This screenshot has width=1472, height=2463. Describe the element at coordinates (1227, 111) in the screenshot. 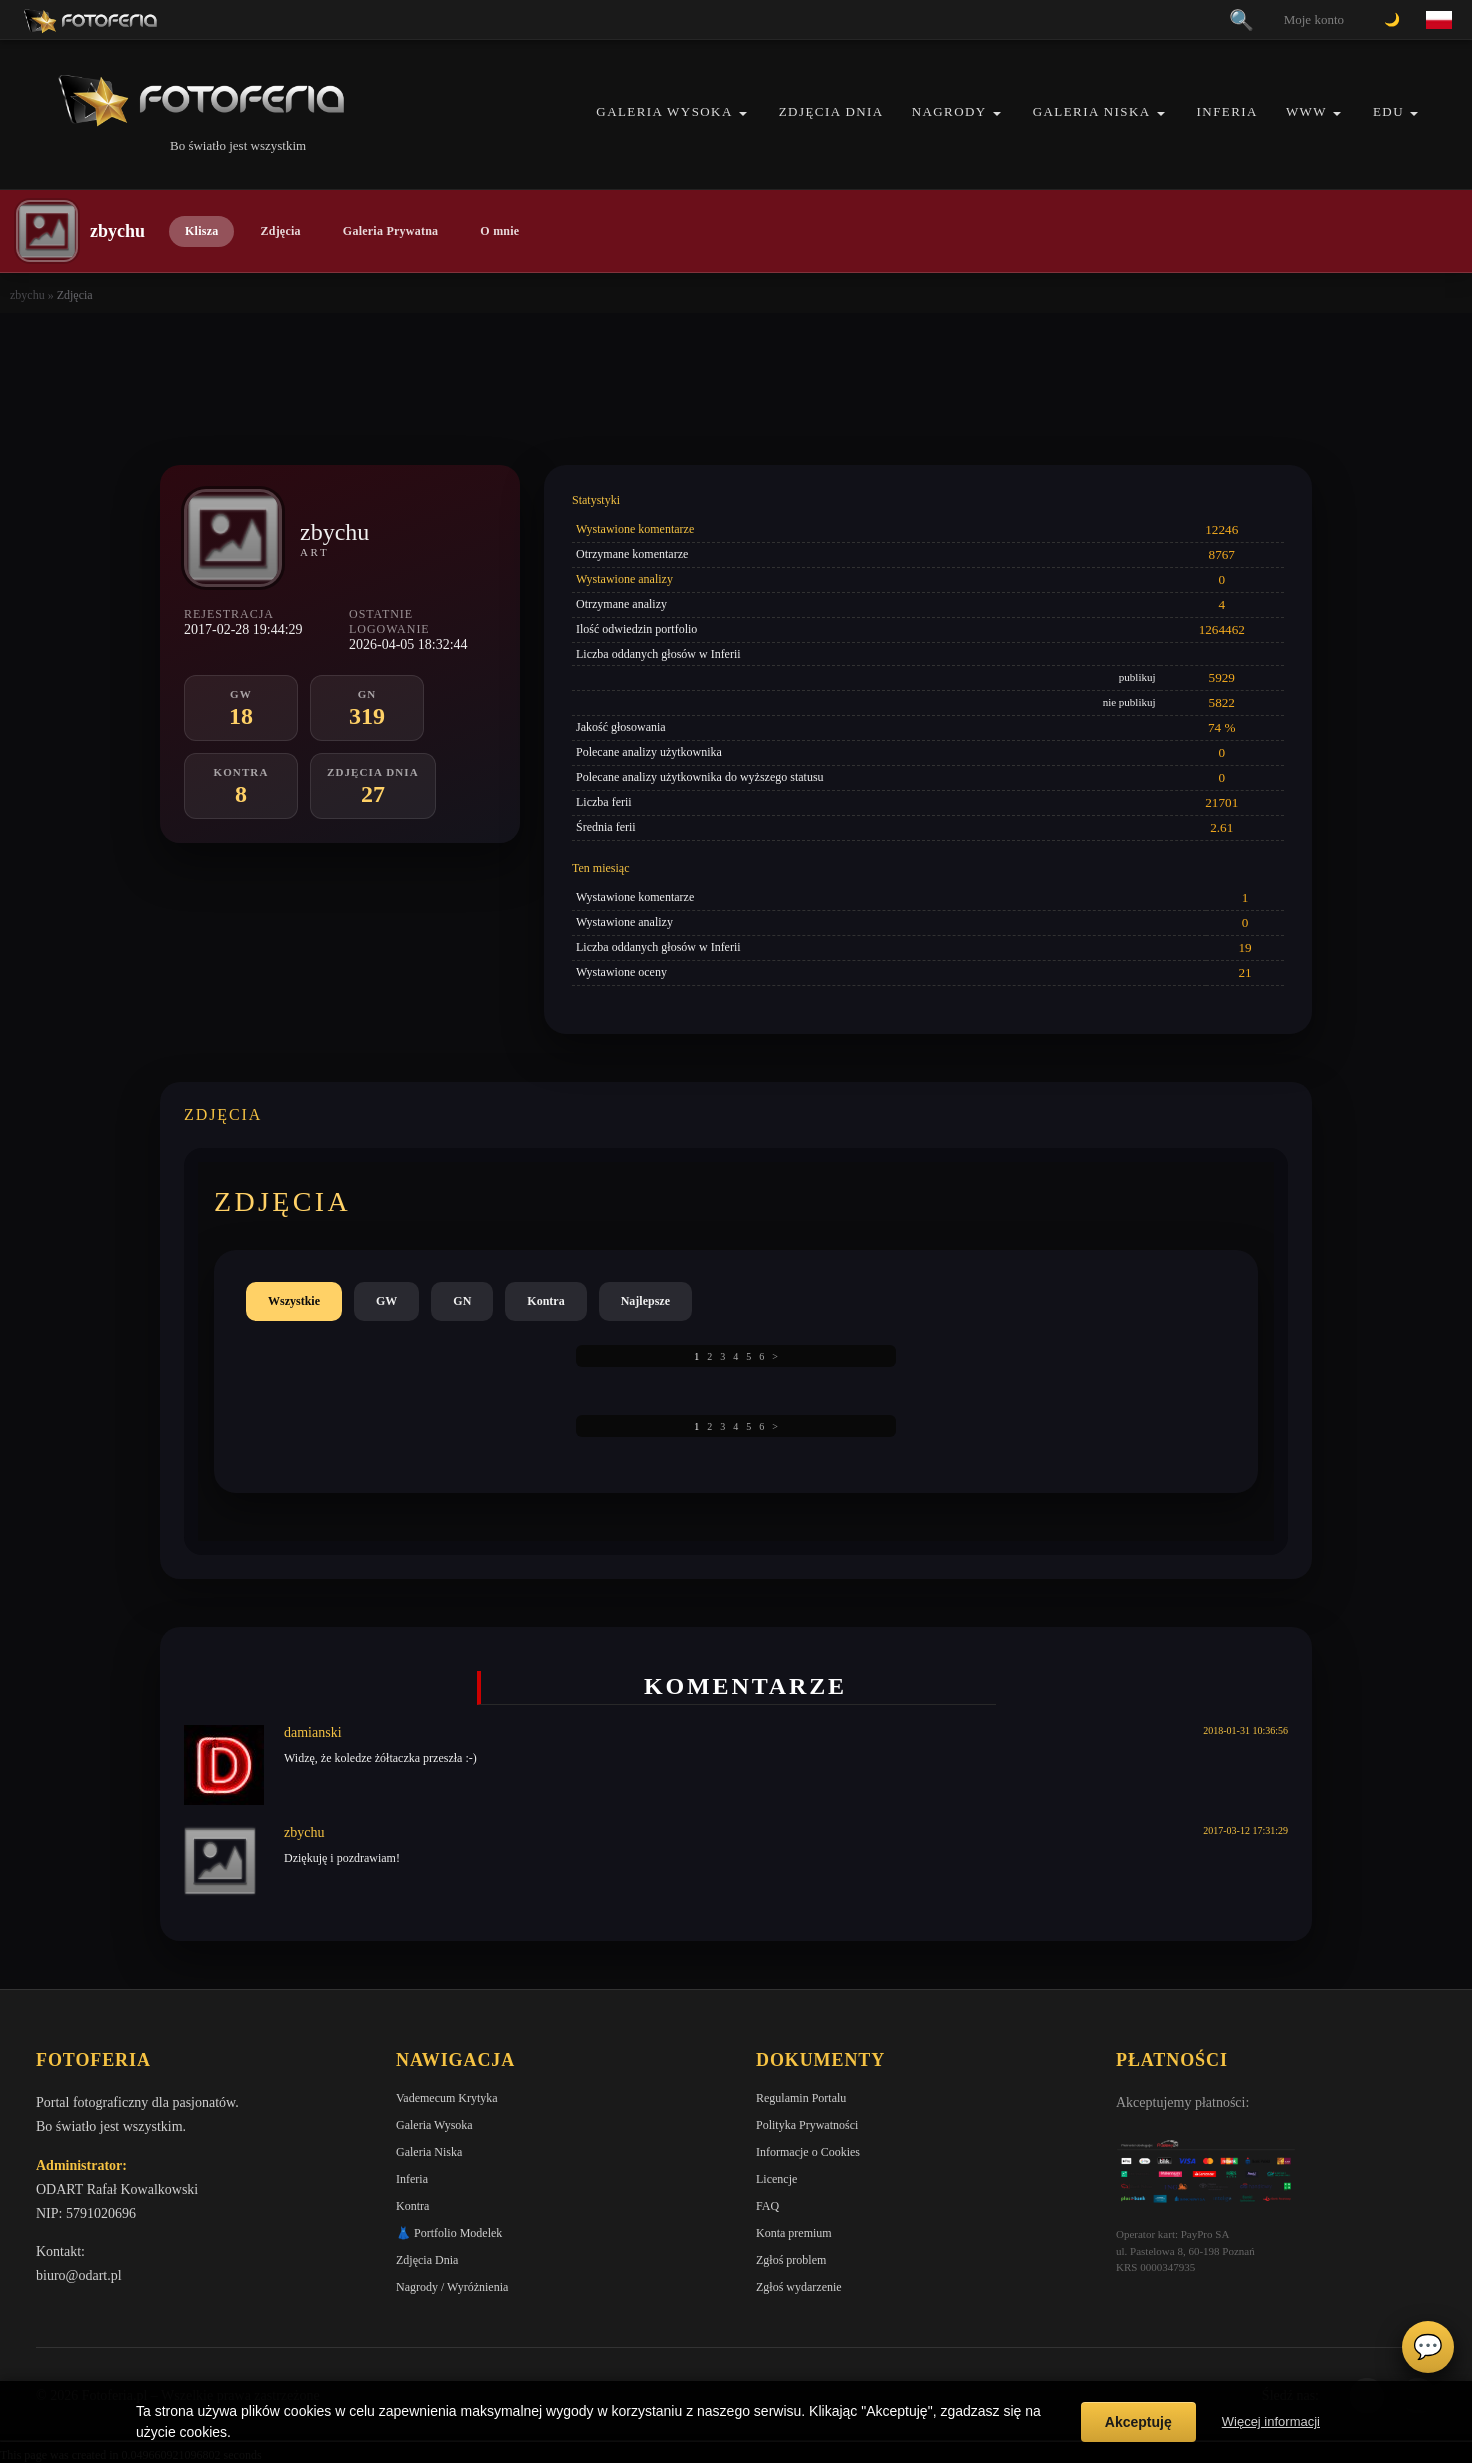

I see `Inferia` at that location.